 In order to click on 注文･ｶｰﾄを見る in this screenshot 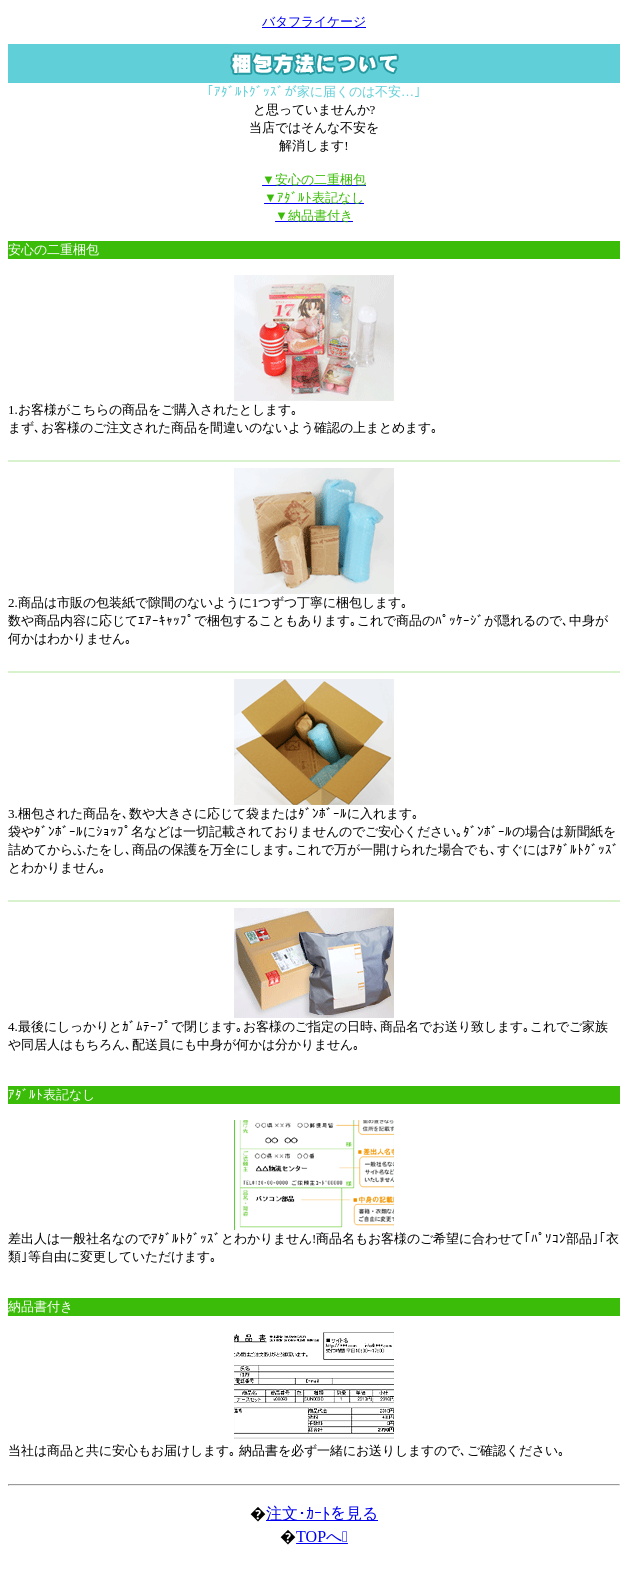, I will do `click(322, 1513)`.